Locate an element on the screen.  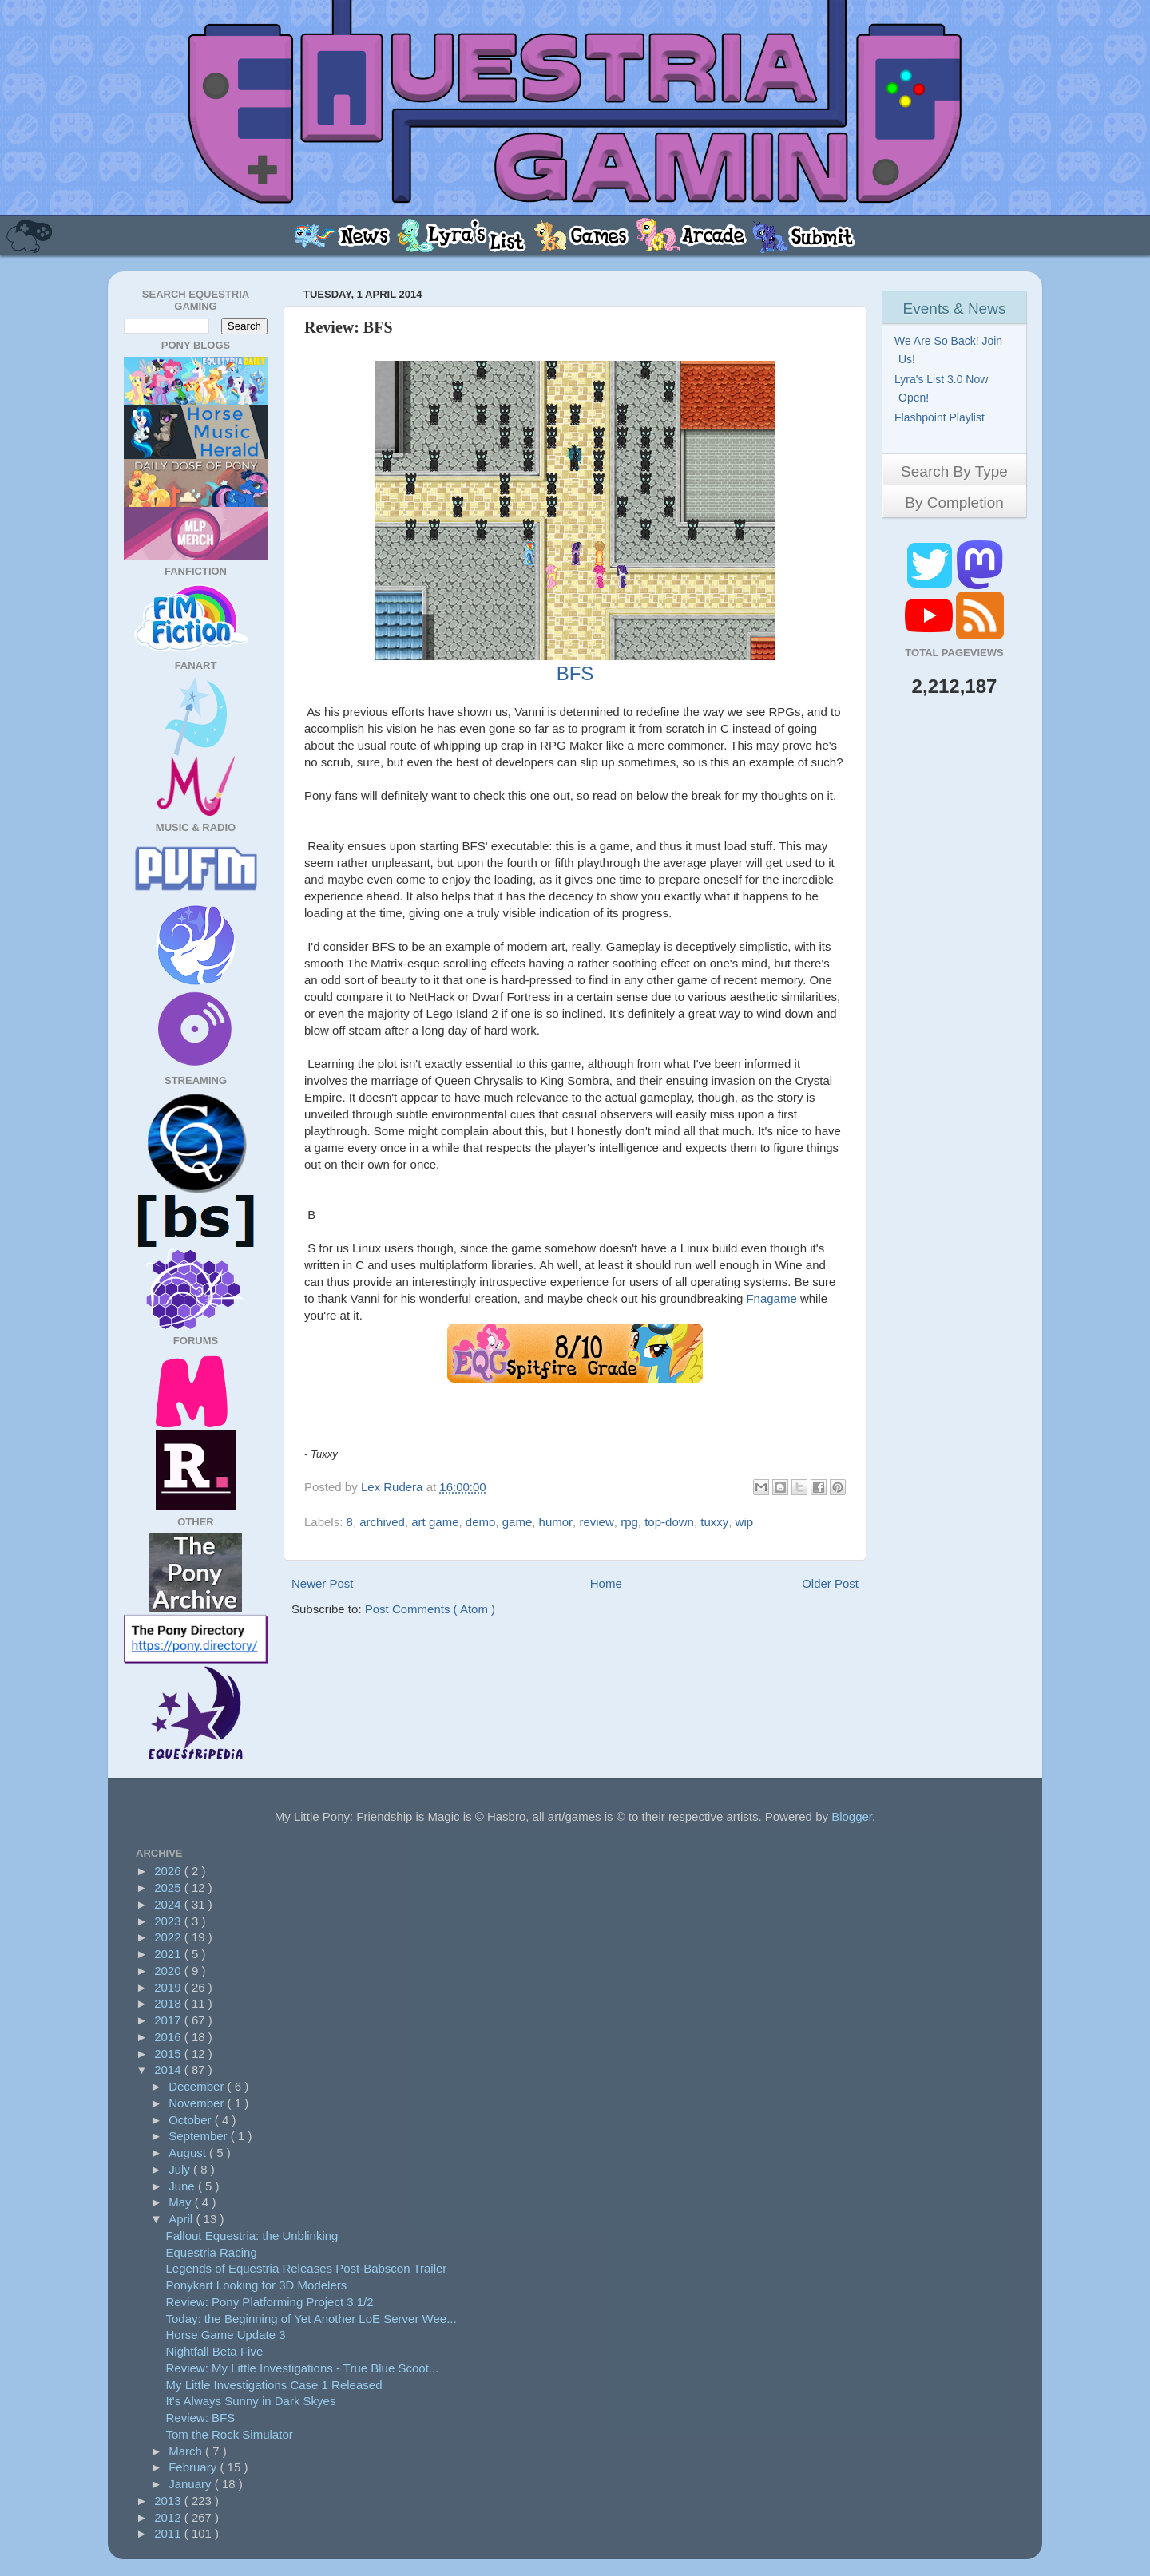
November is located at coordinates (198, 2103).